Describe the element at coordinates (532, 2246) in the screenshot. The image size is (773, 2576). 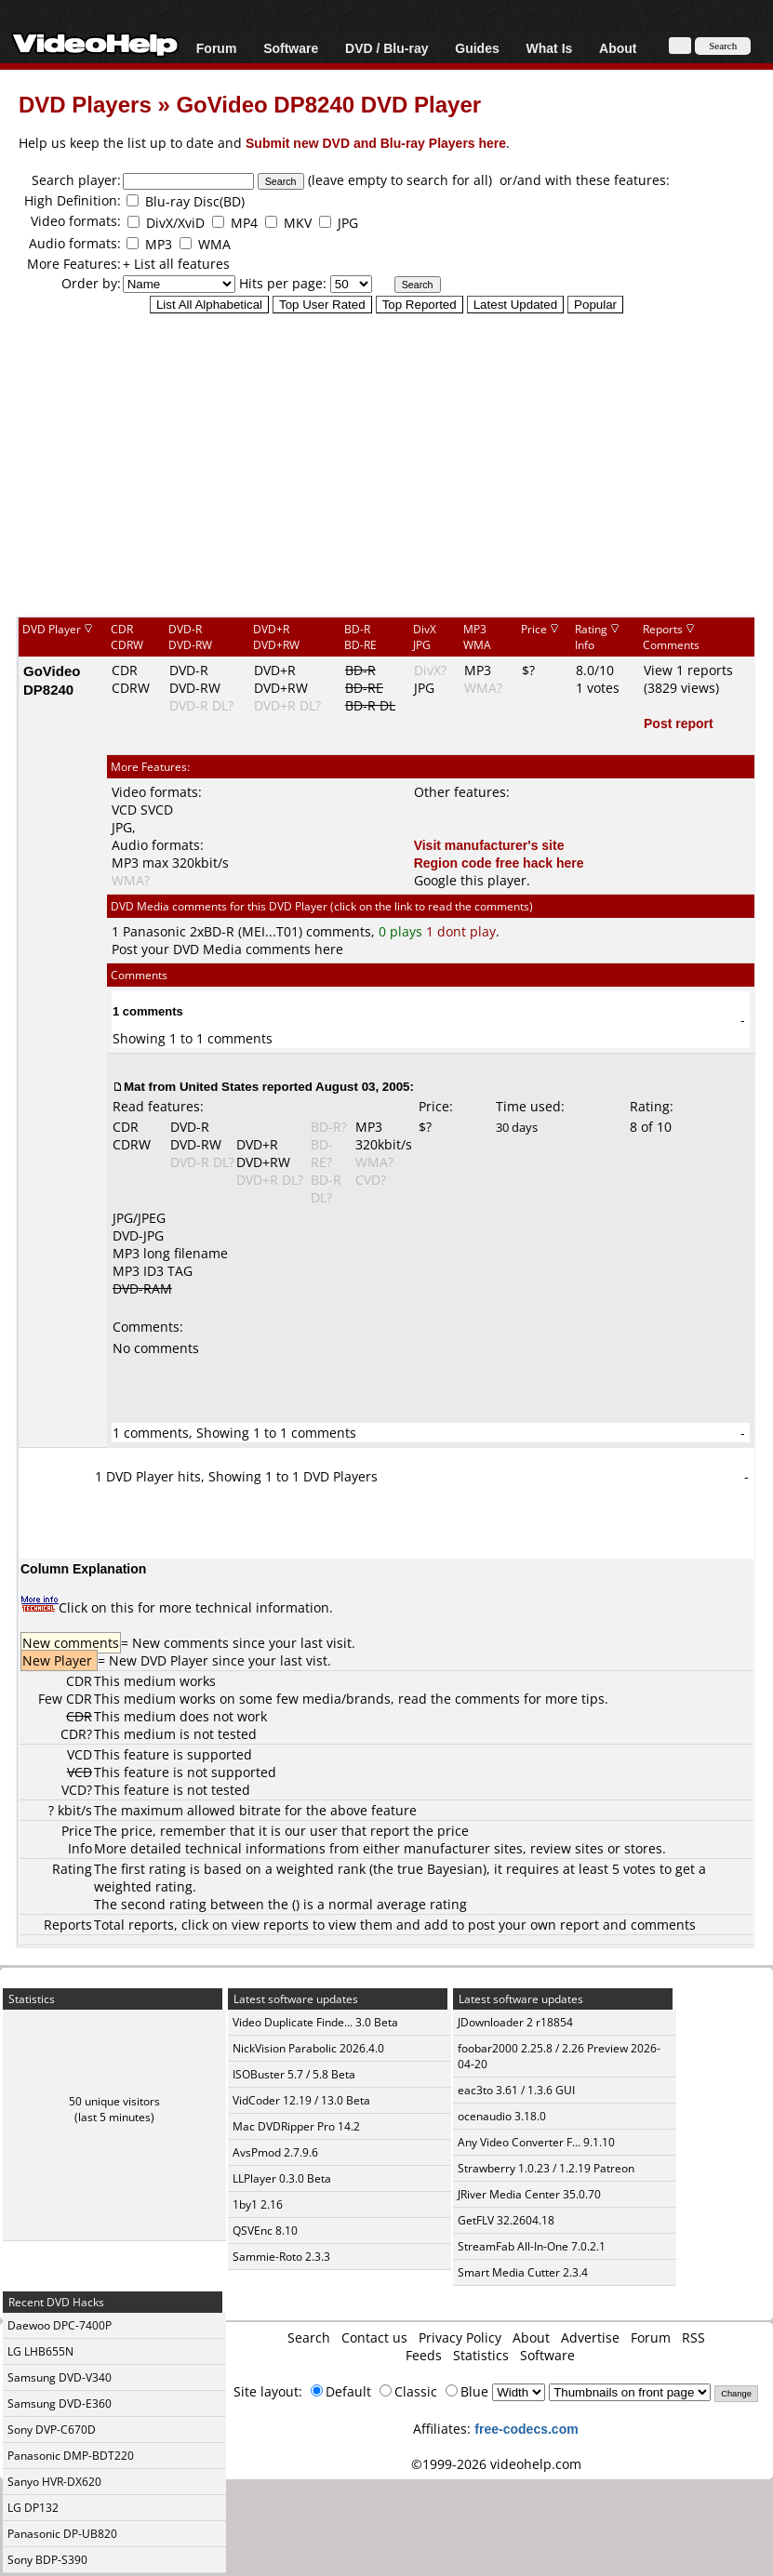
I see `StreamFab All-In-One 7.0.2.1` at that location.